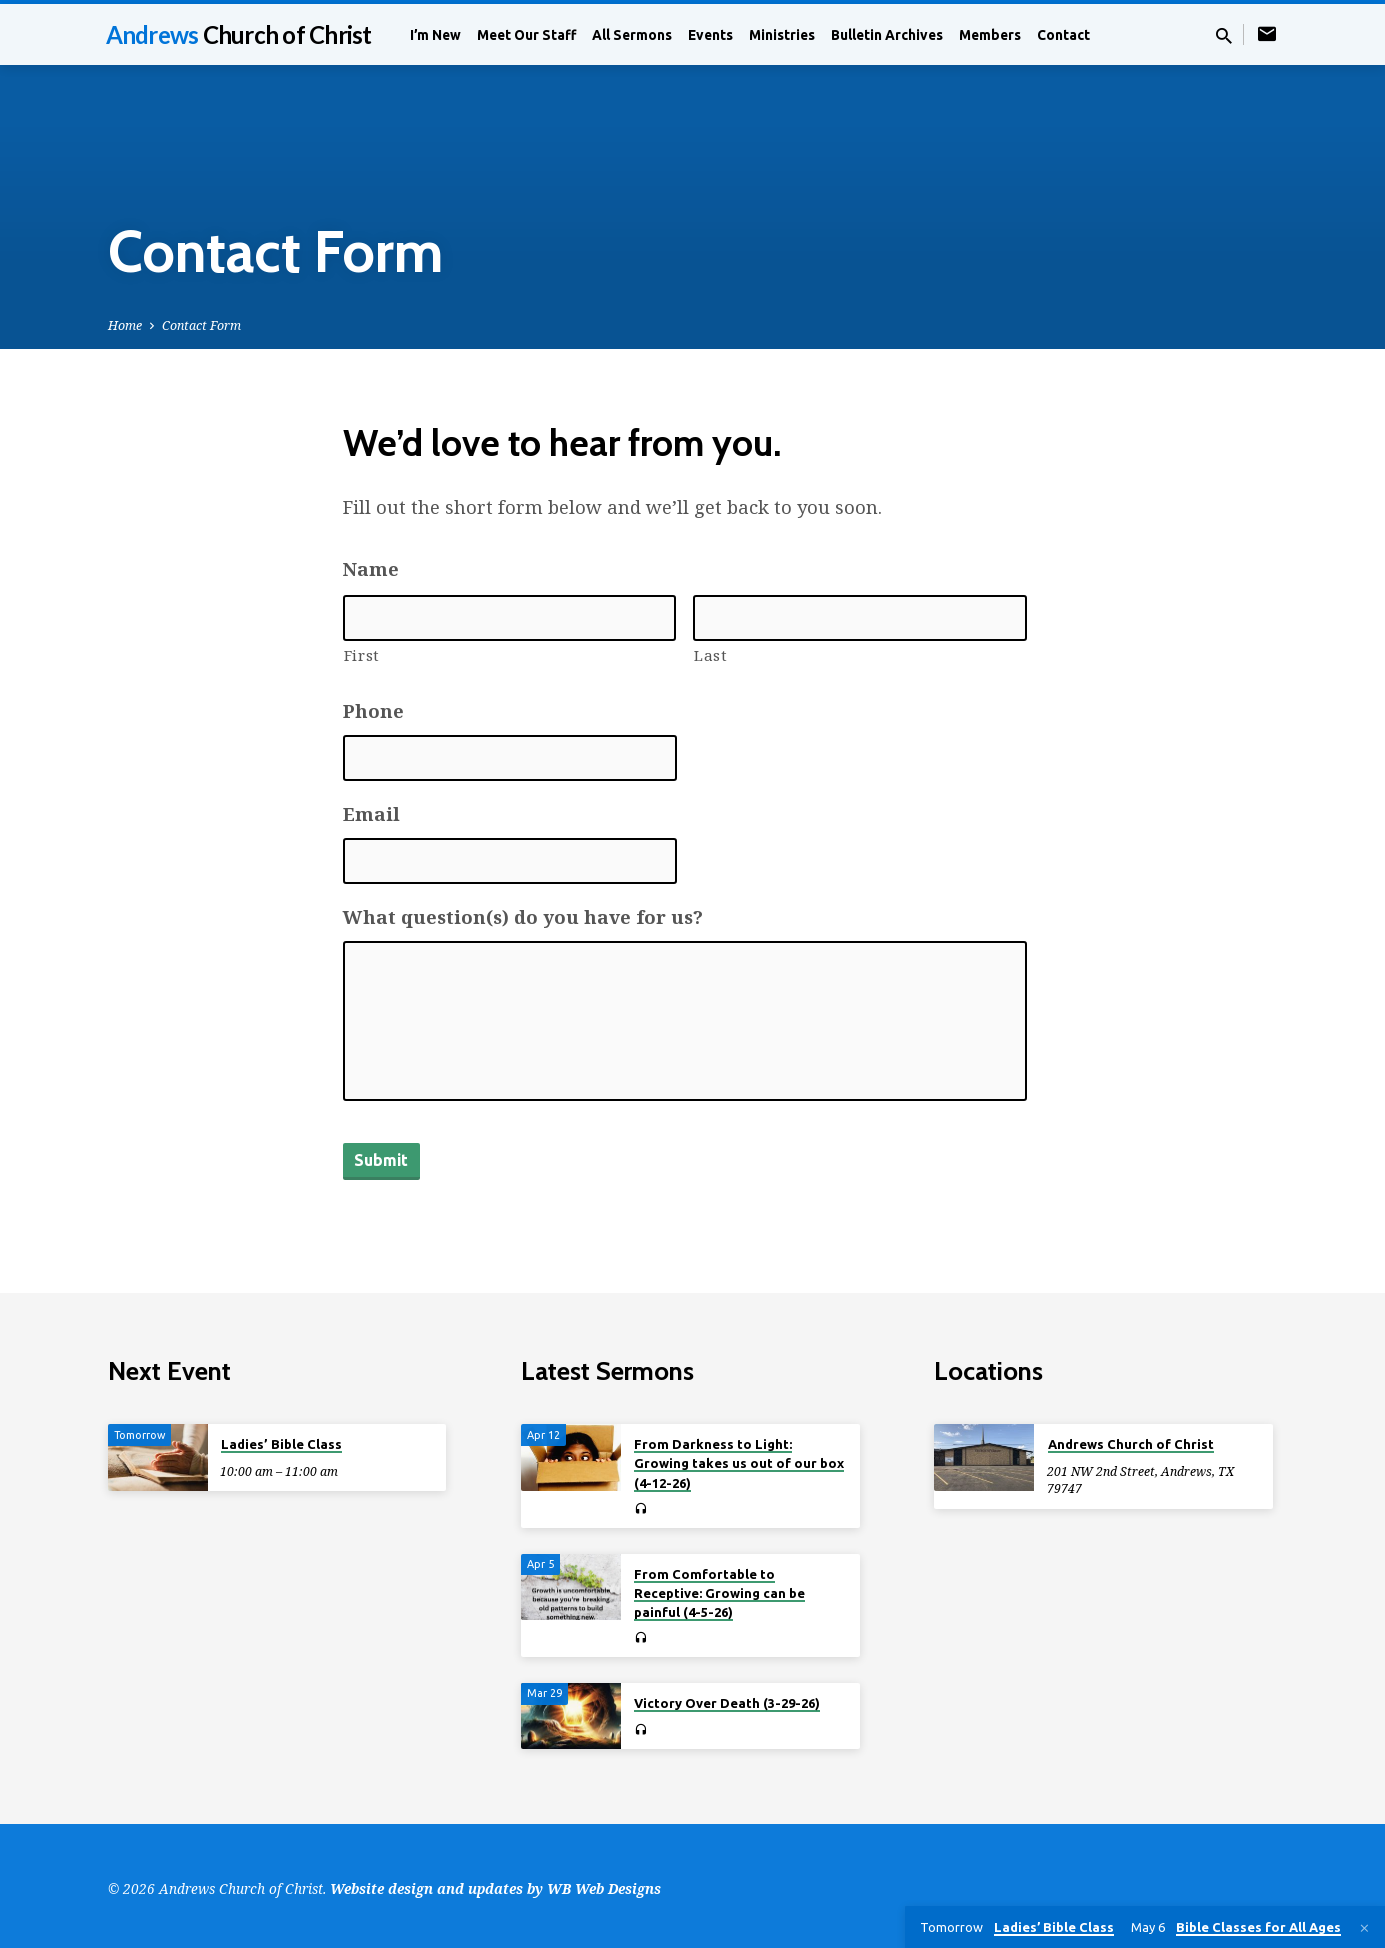 This screenshot has height=1948, width=1385. What do you see at coordinates (495, 1882) in the screenshot?
I see `Website design and updates by WB Web Designs` at bounding box center [495, 1882].